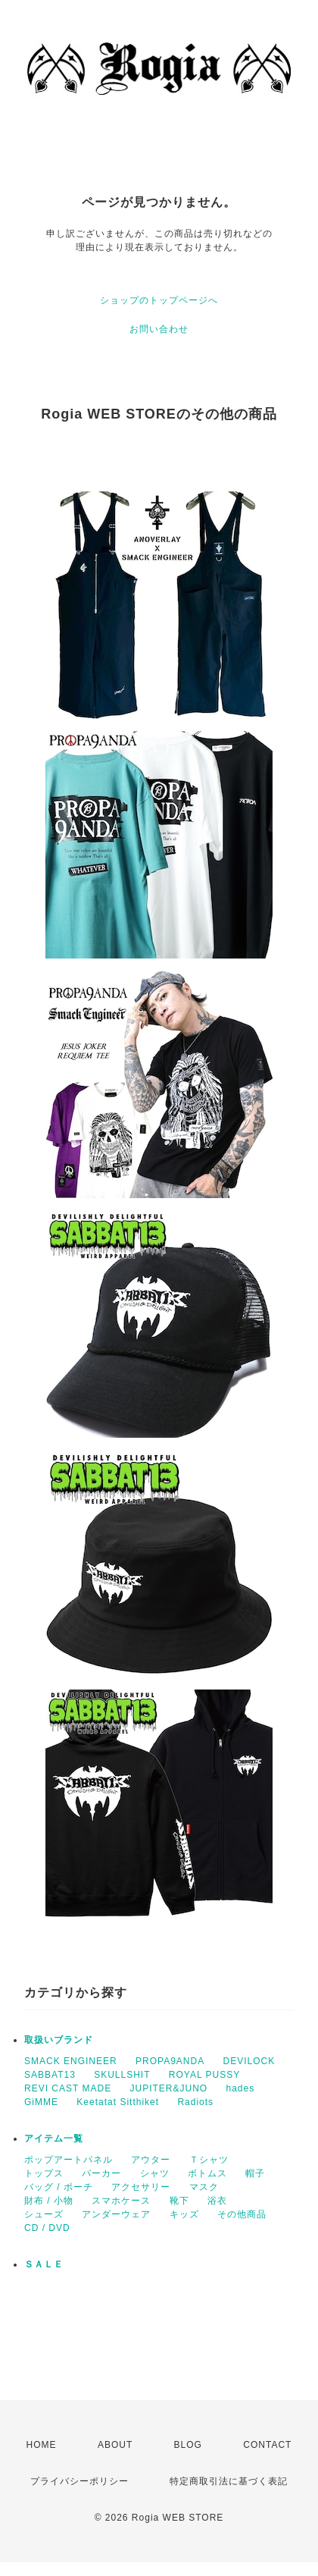 The image size is (318, 2576). What do you see at coordinates (204, 2187) in the screenshot?
I see `マスク` at bounding box center [204, 2187].